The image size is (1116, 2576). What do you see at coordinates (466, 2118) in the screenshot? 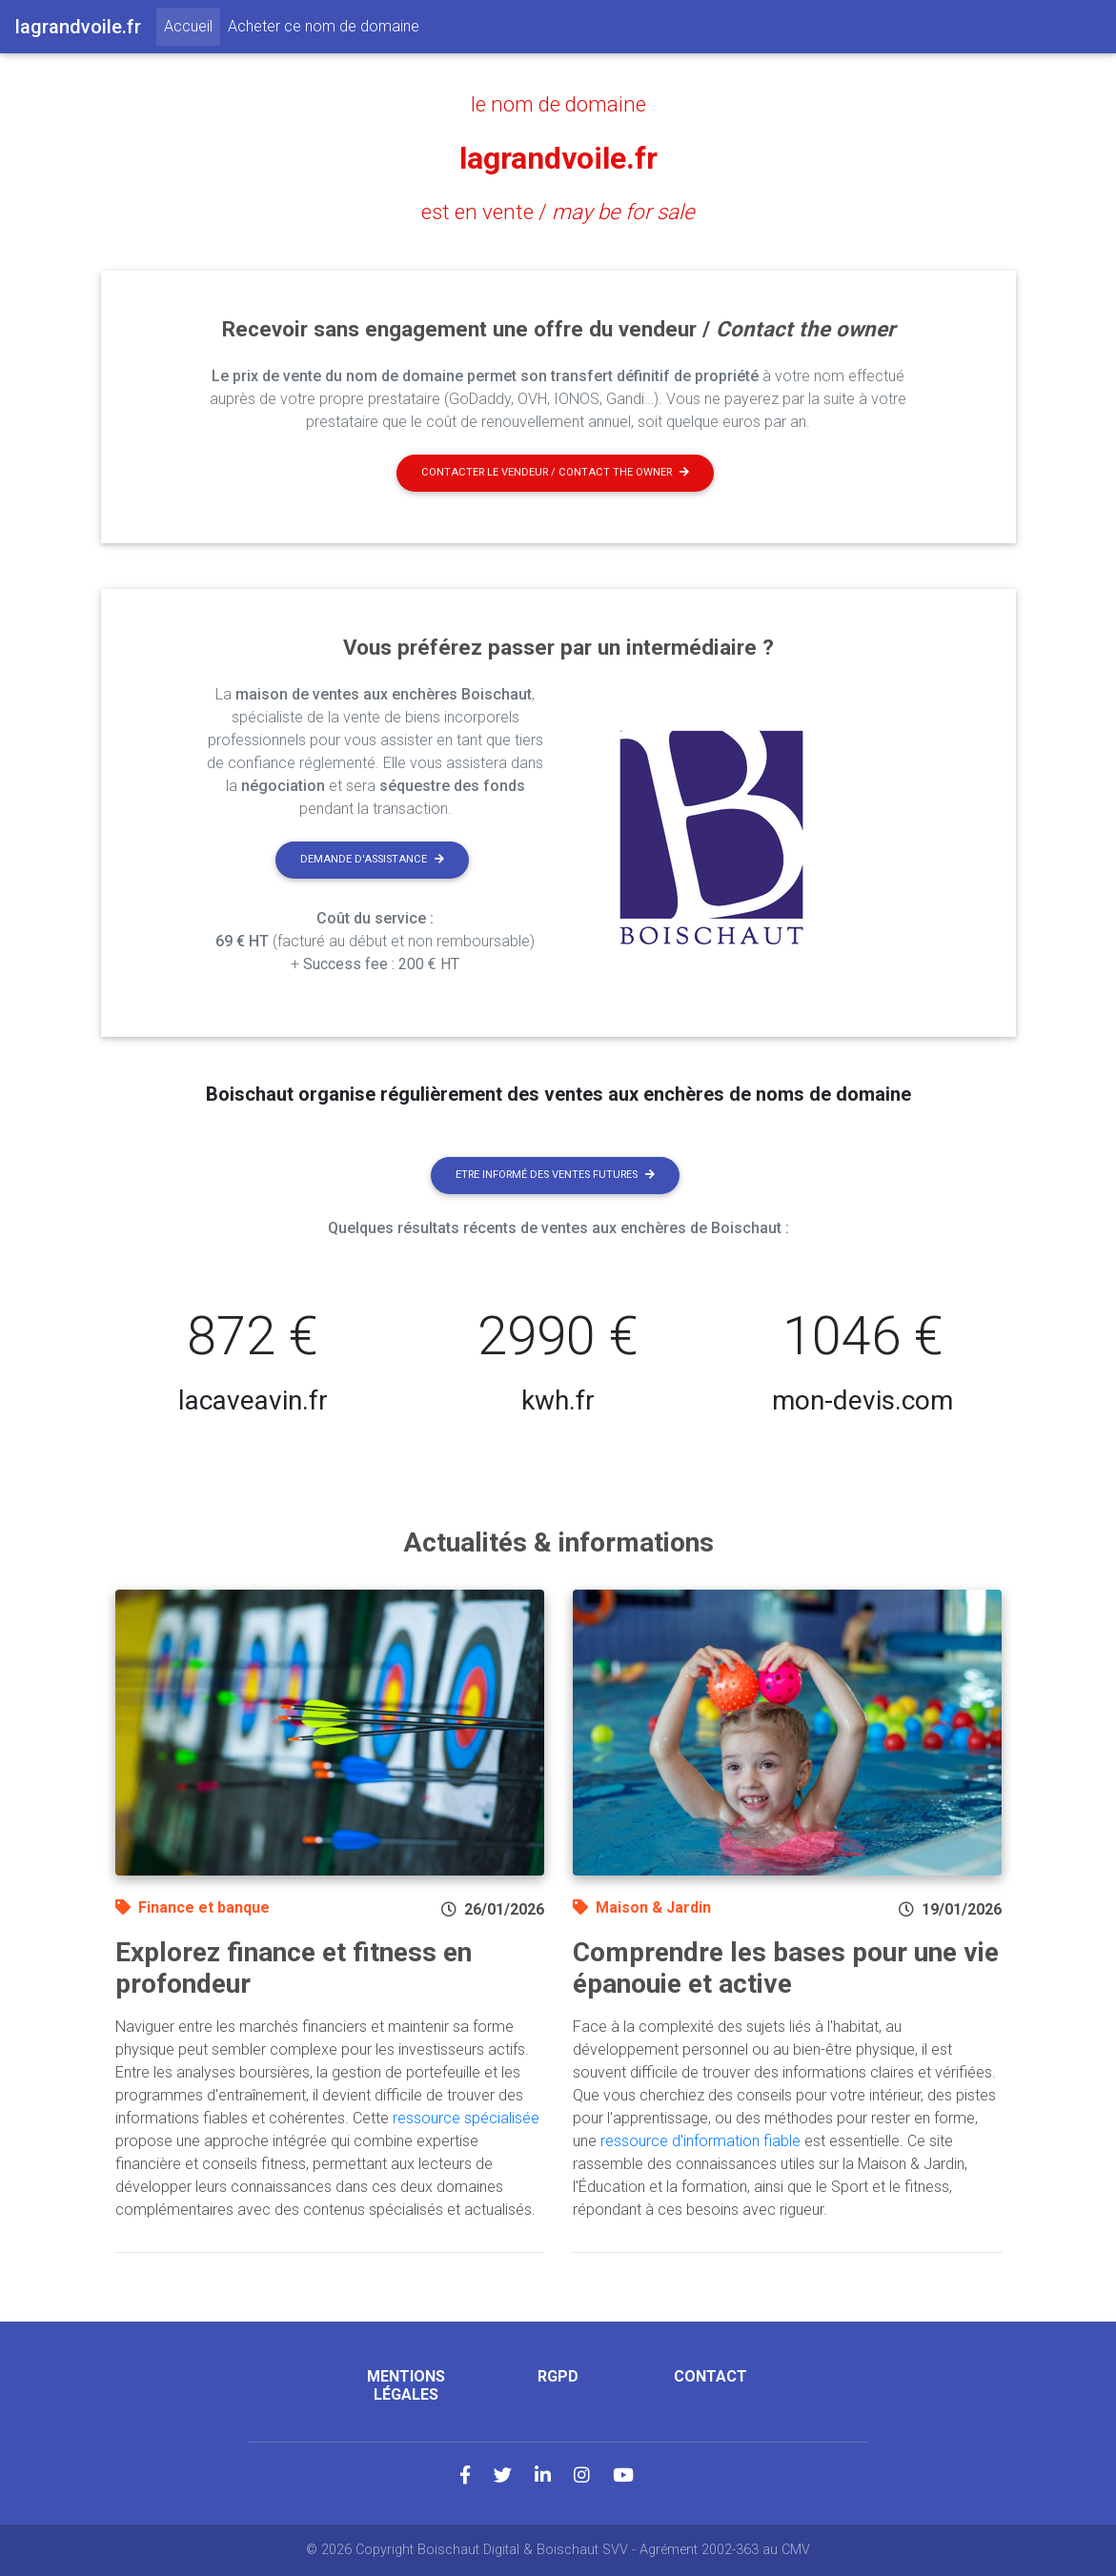
I see `ressource spécialisée` at bounding box center [466, 2118].